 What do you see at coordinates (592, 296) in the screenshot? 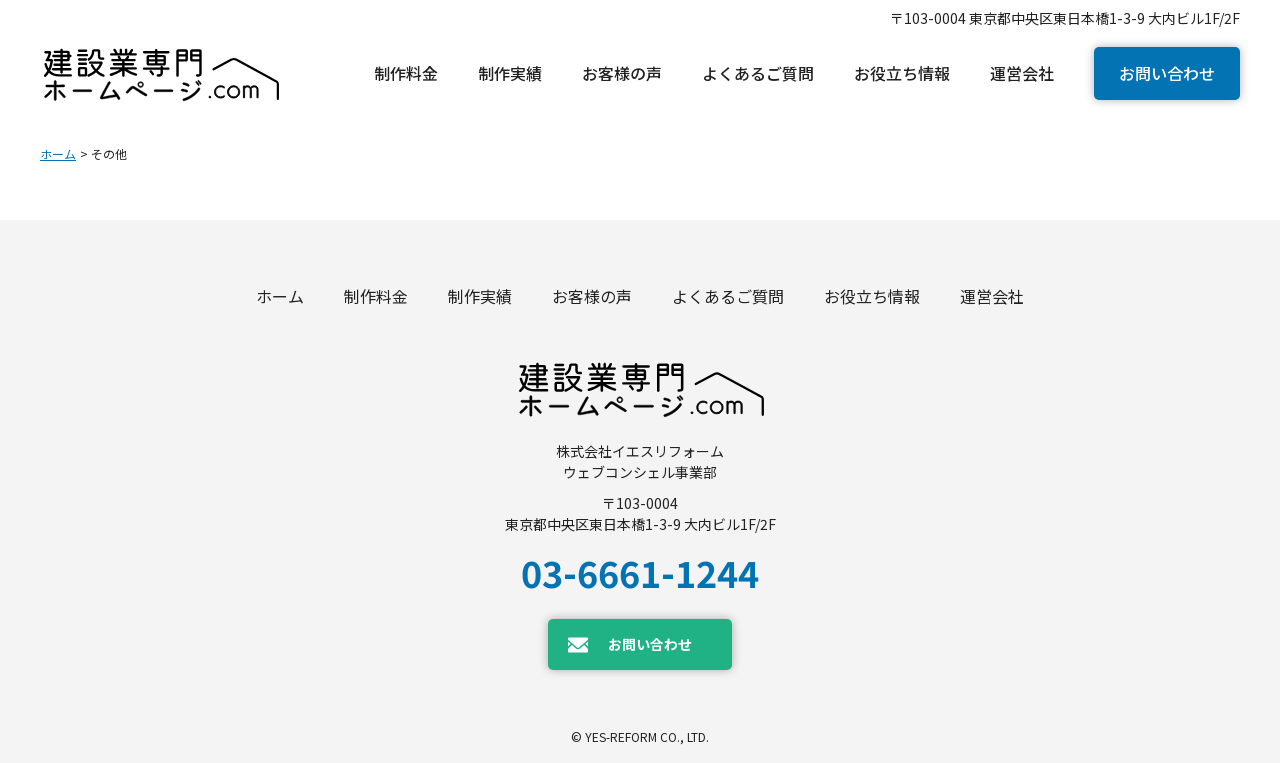
I see `お客様の声` at bounding box center [592, 296].